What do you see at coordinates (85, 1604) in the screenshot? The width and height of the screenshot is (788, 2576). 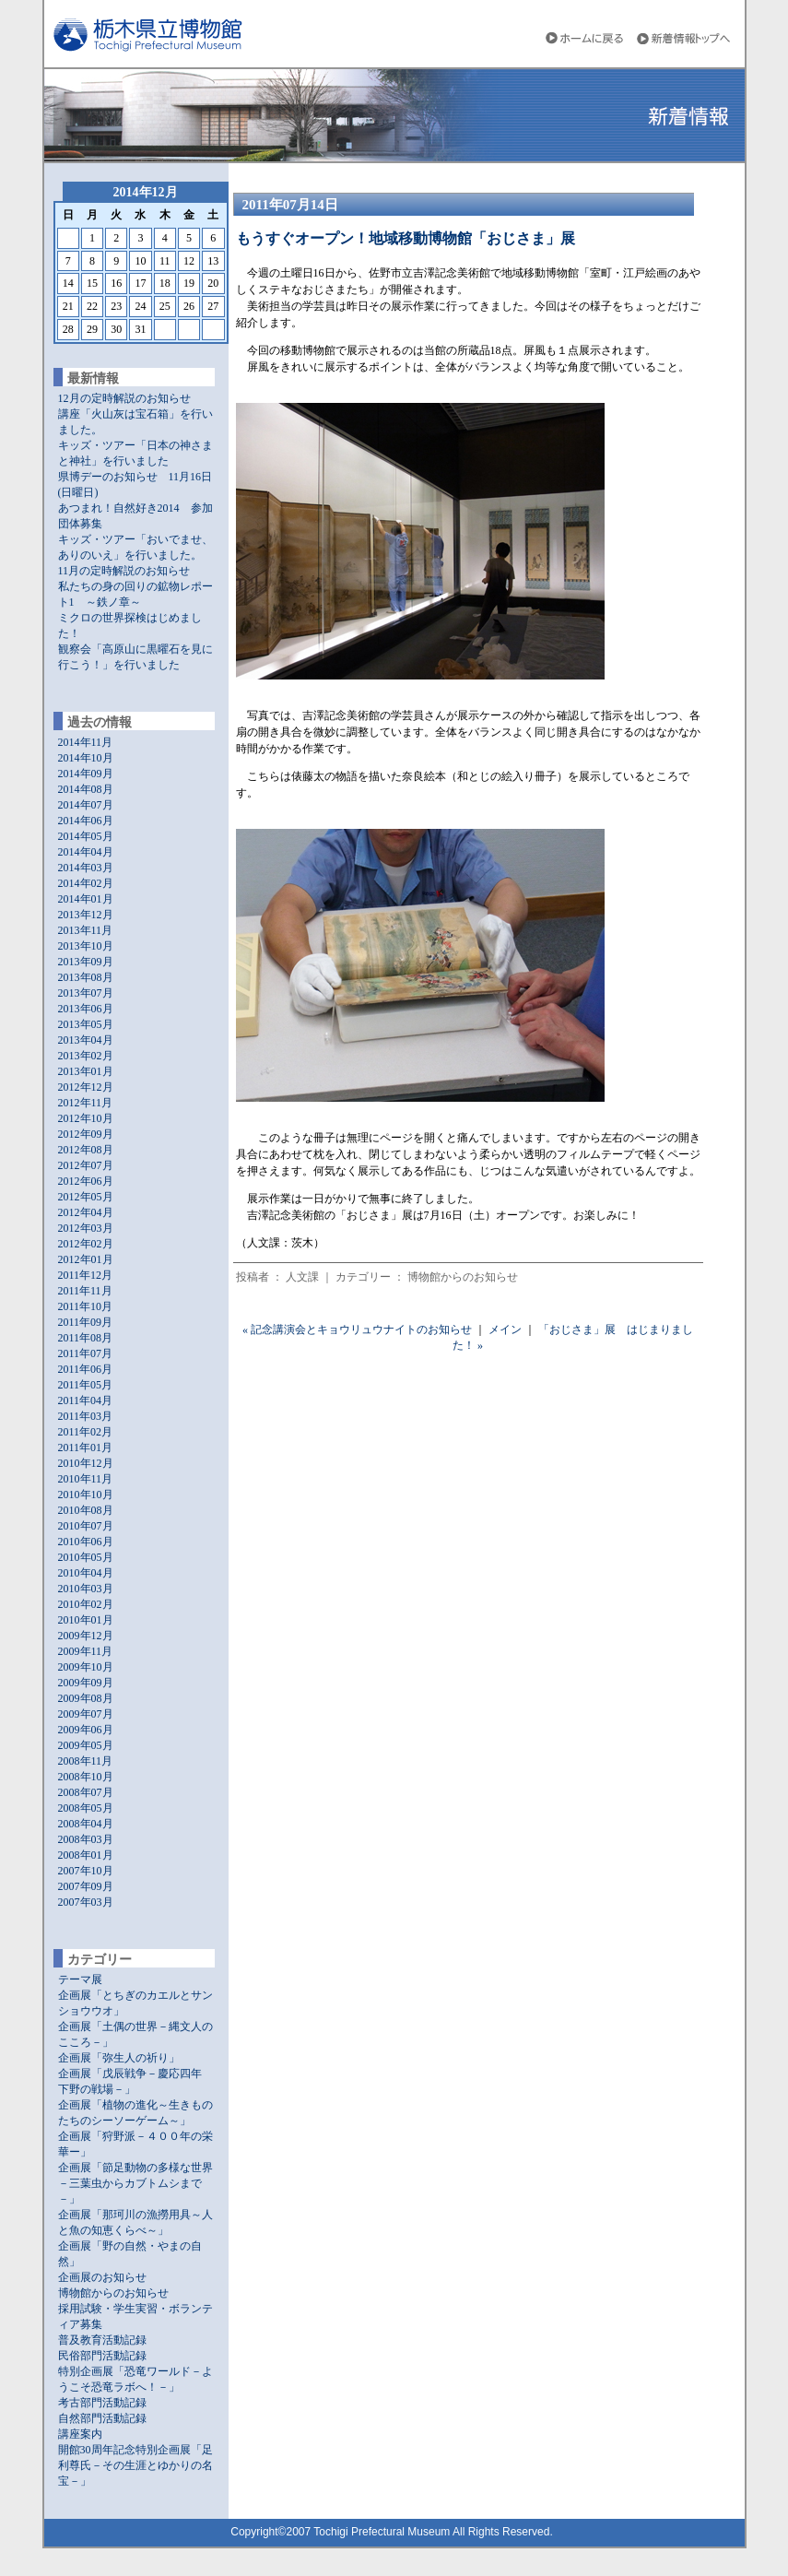 I see `2010年02月` at bounding box center [85, 1604].